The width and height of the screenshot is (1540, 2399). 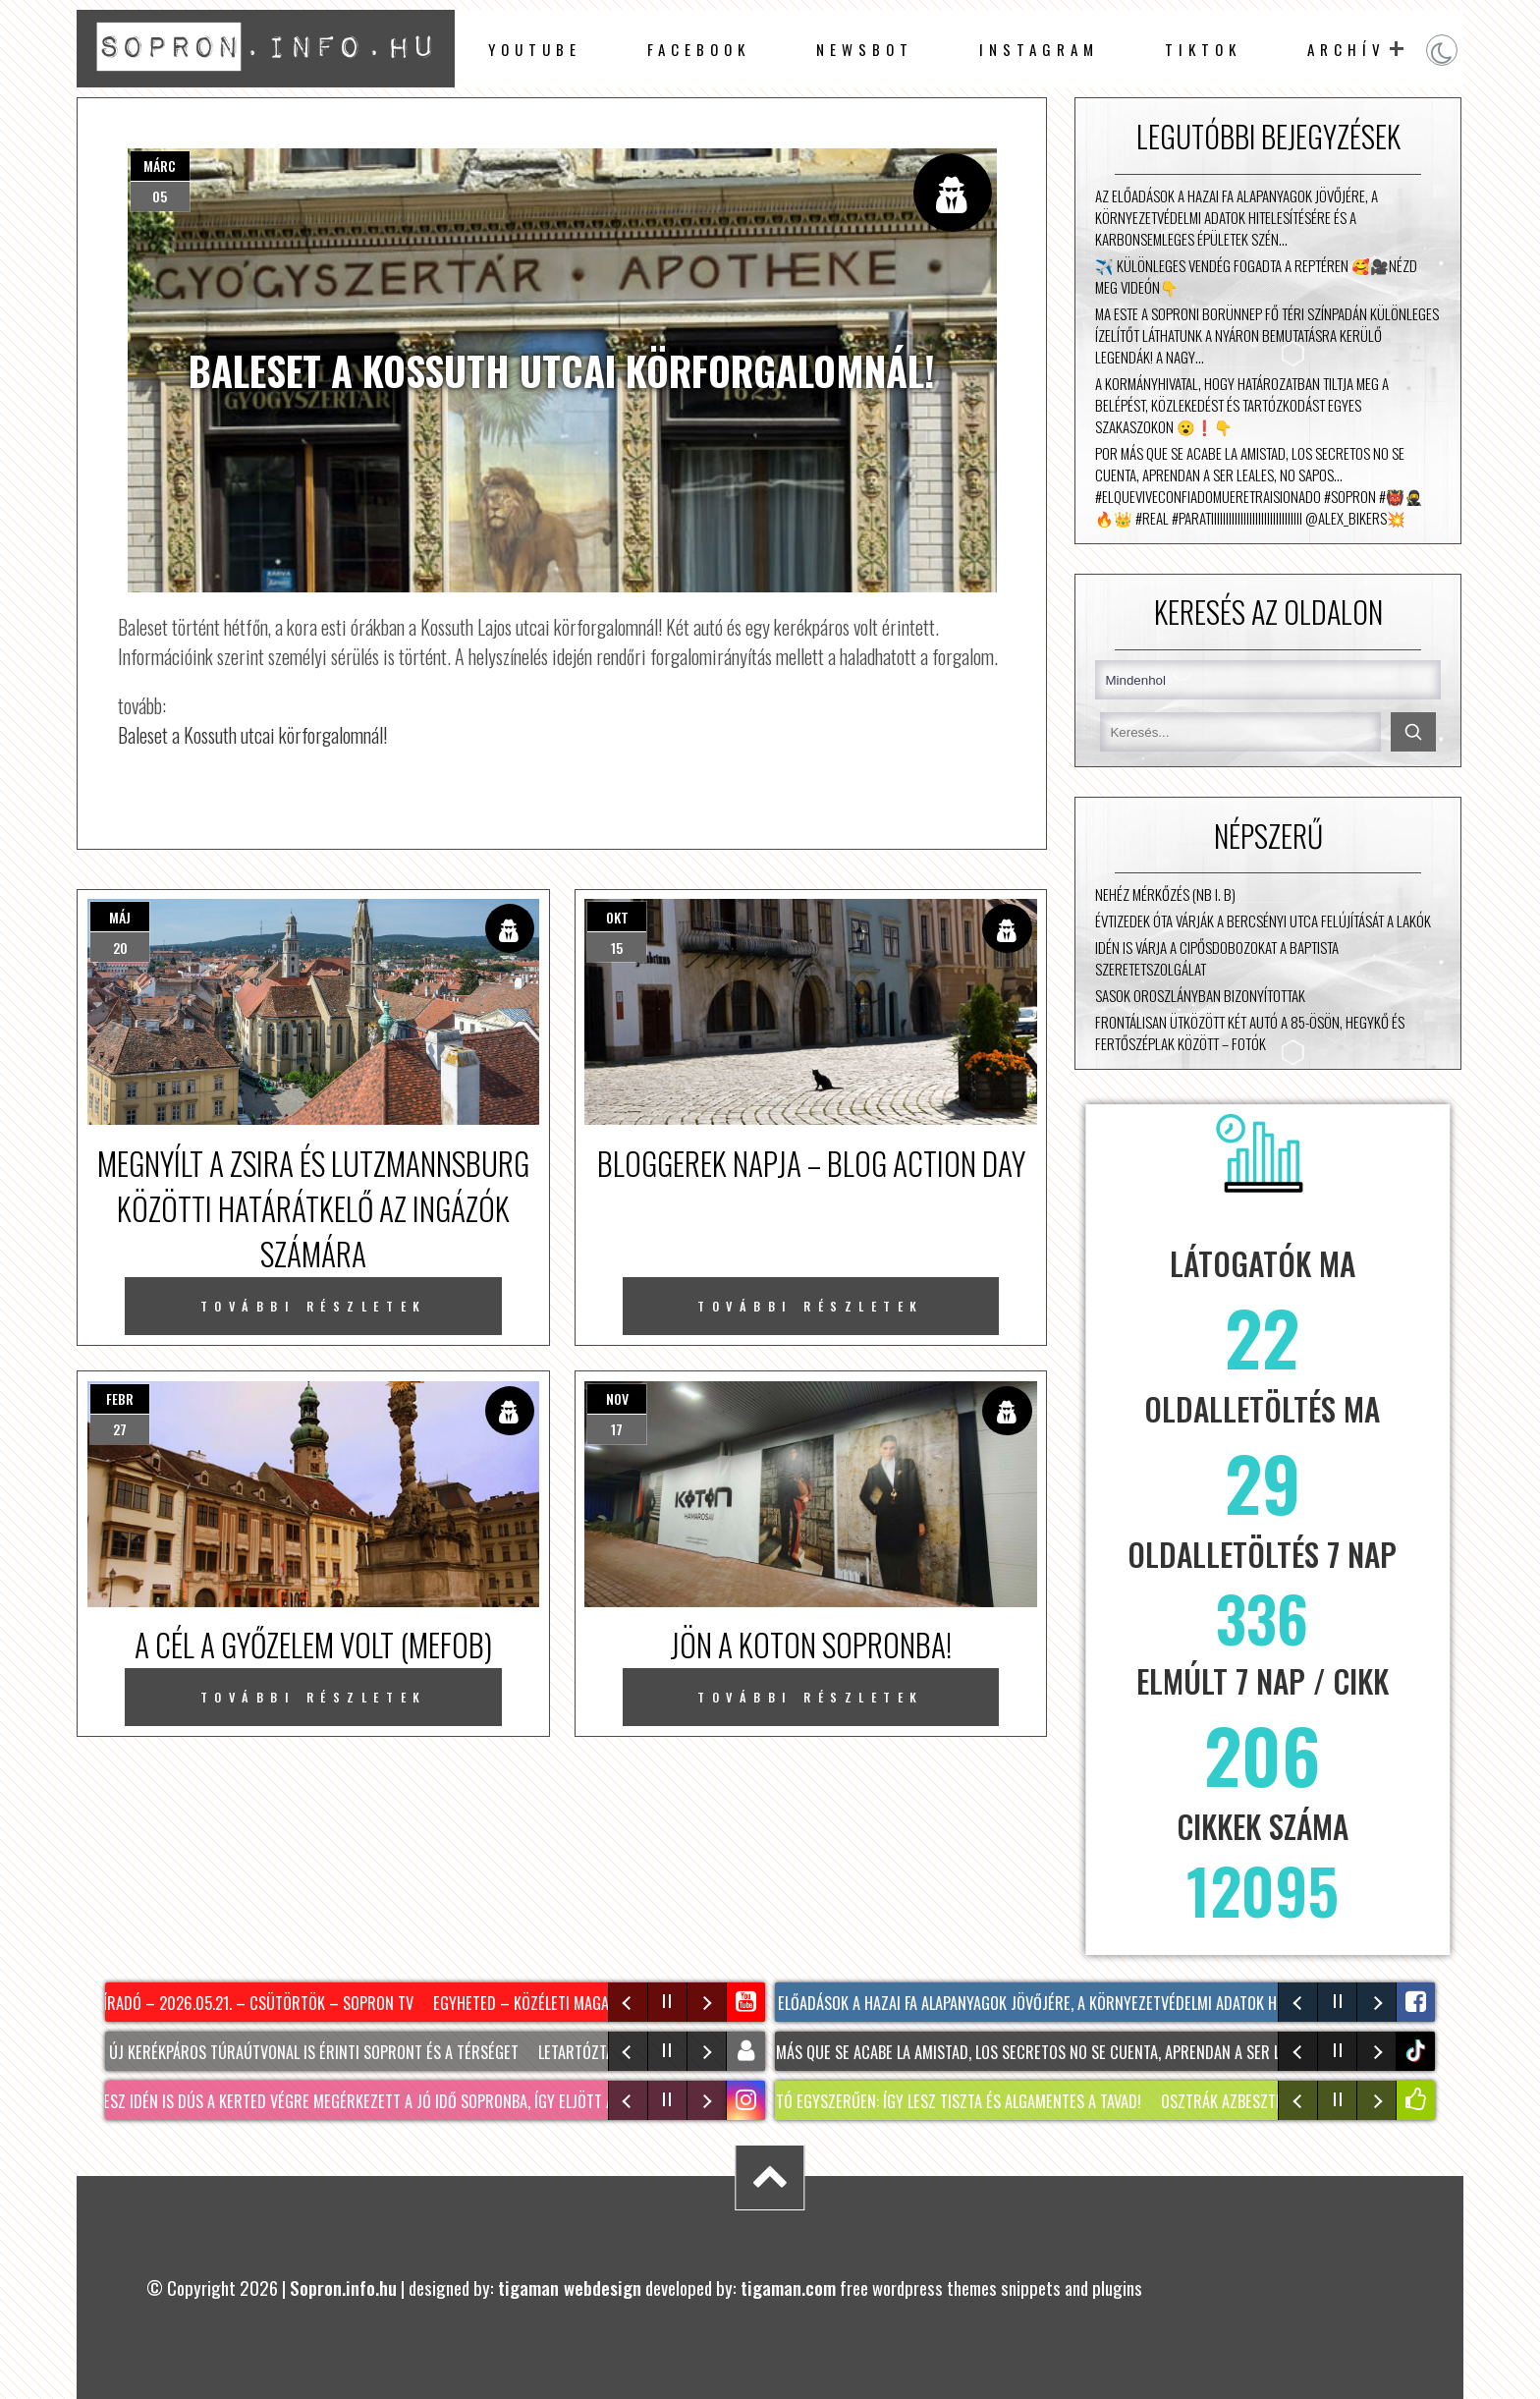 I want to click on 20, so click(x=120, y=947).